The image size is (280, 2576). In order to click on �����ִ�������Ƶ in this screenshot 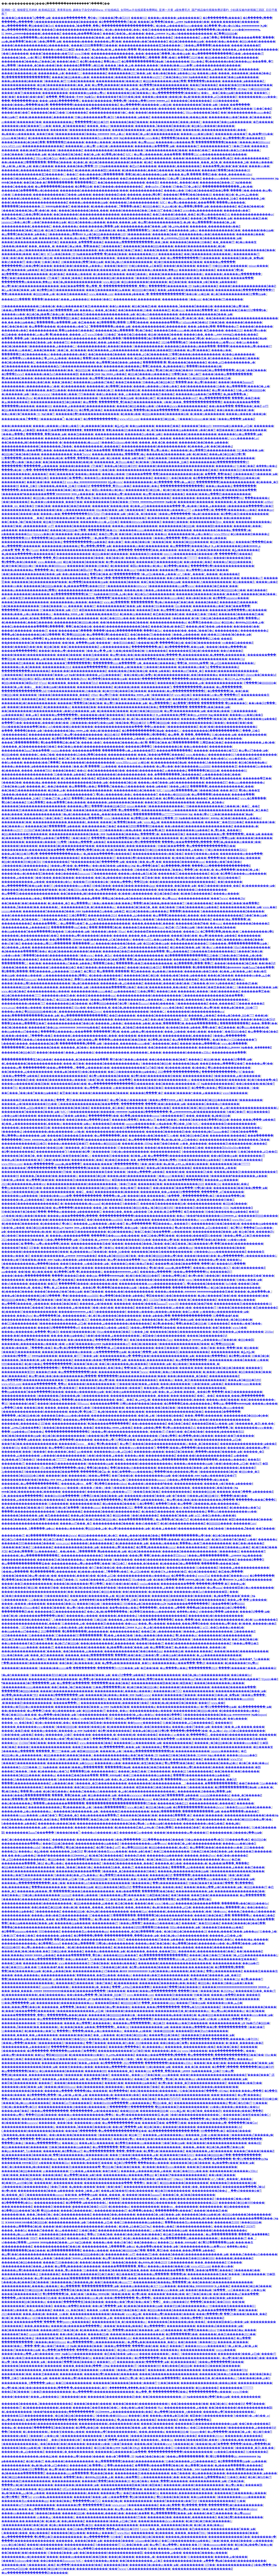, I will do `click(19, 650)`.